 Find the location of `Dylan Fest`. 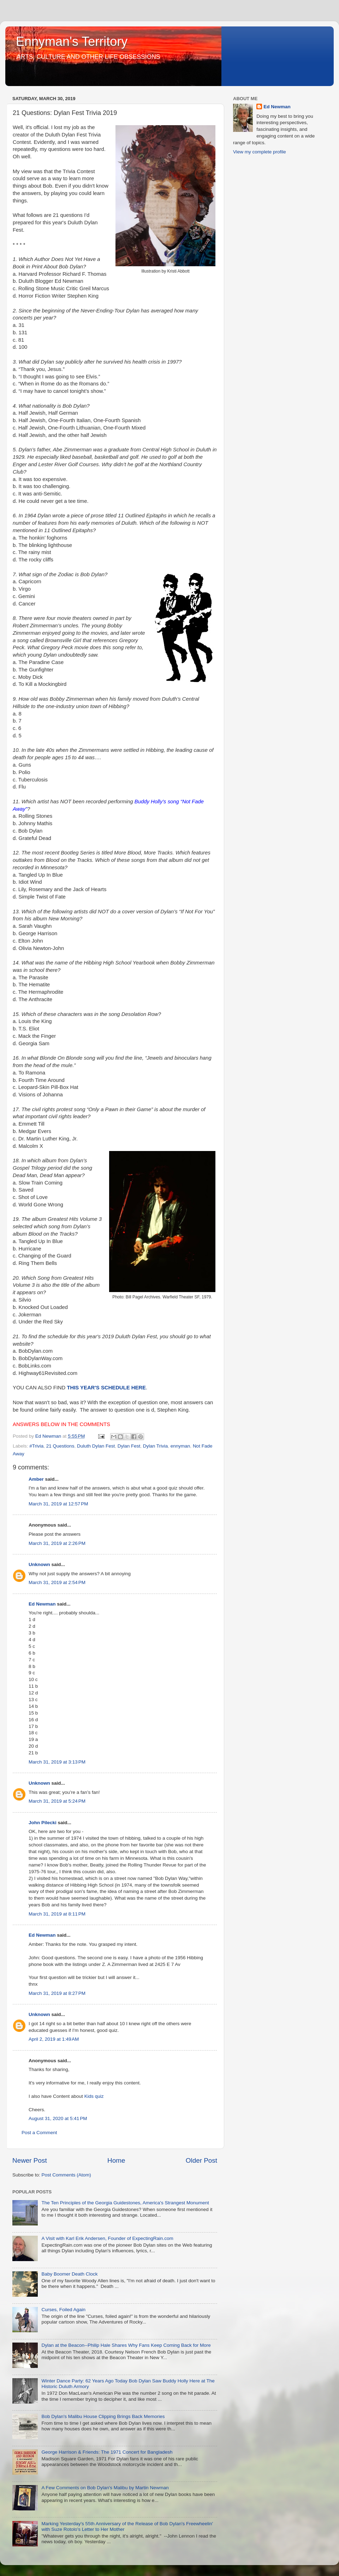

Dylan Fest is located at coordinates (129, 1446).